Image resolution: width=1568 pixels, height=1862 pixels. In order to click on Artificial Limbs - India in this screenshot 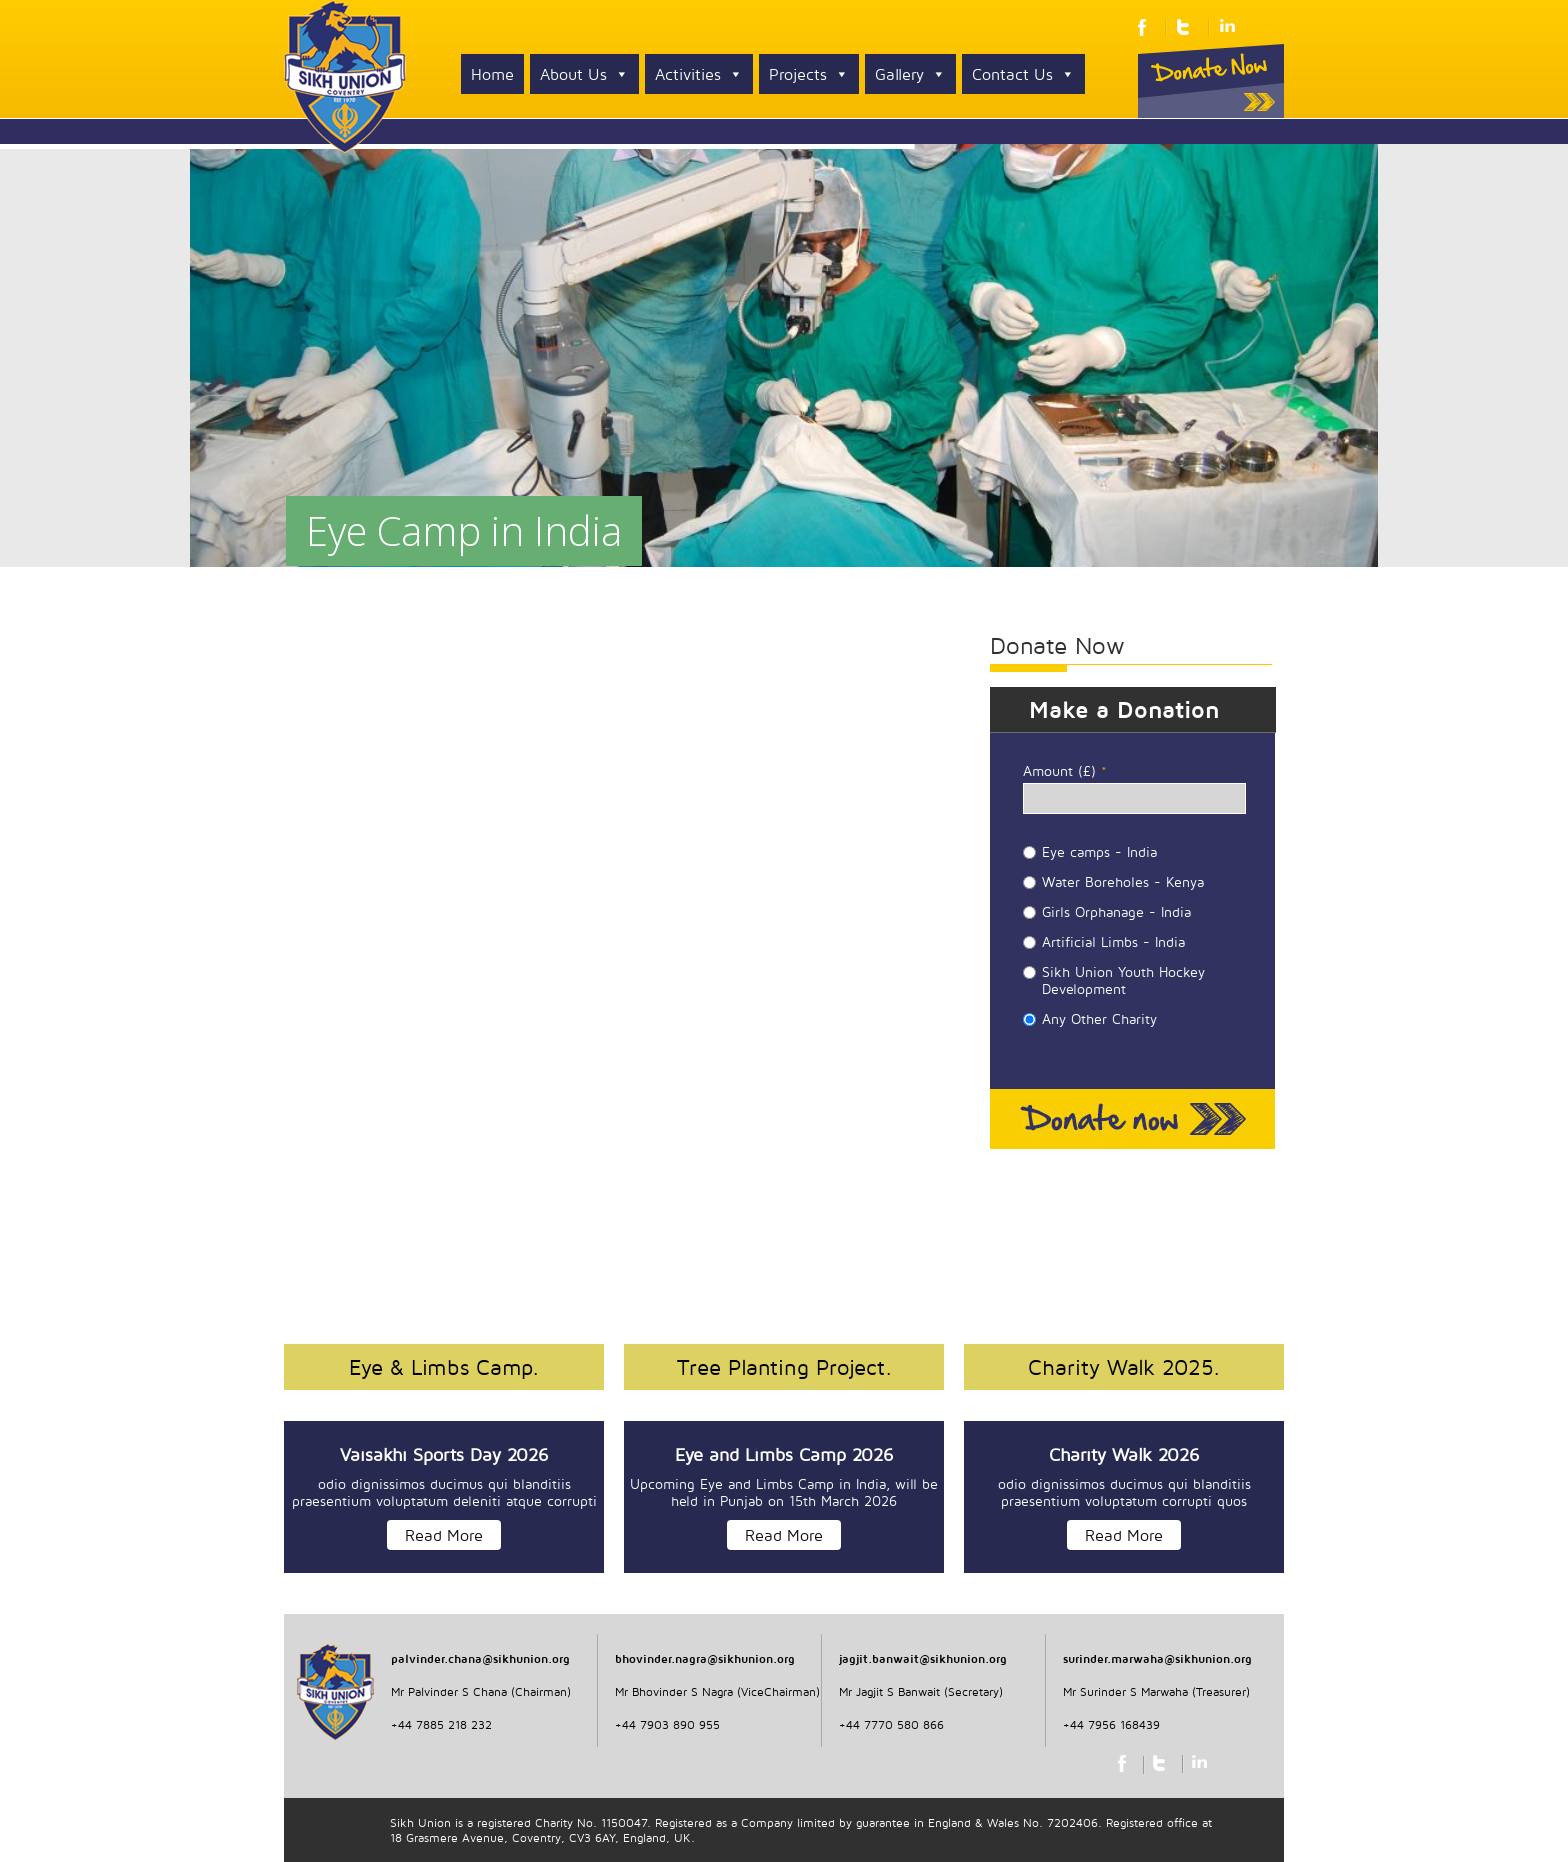, I will do `click(1113, 941)`.